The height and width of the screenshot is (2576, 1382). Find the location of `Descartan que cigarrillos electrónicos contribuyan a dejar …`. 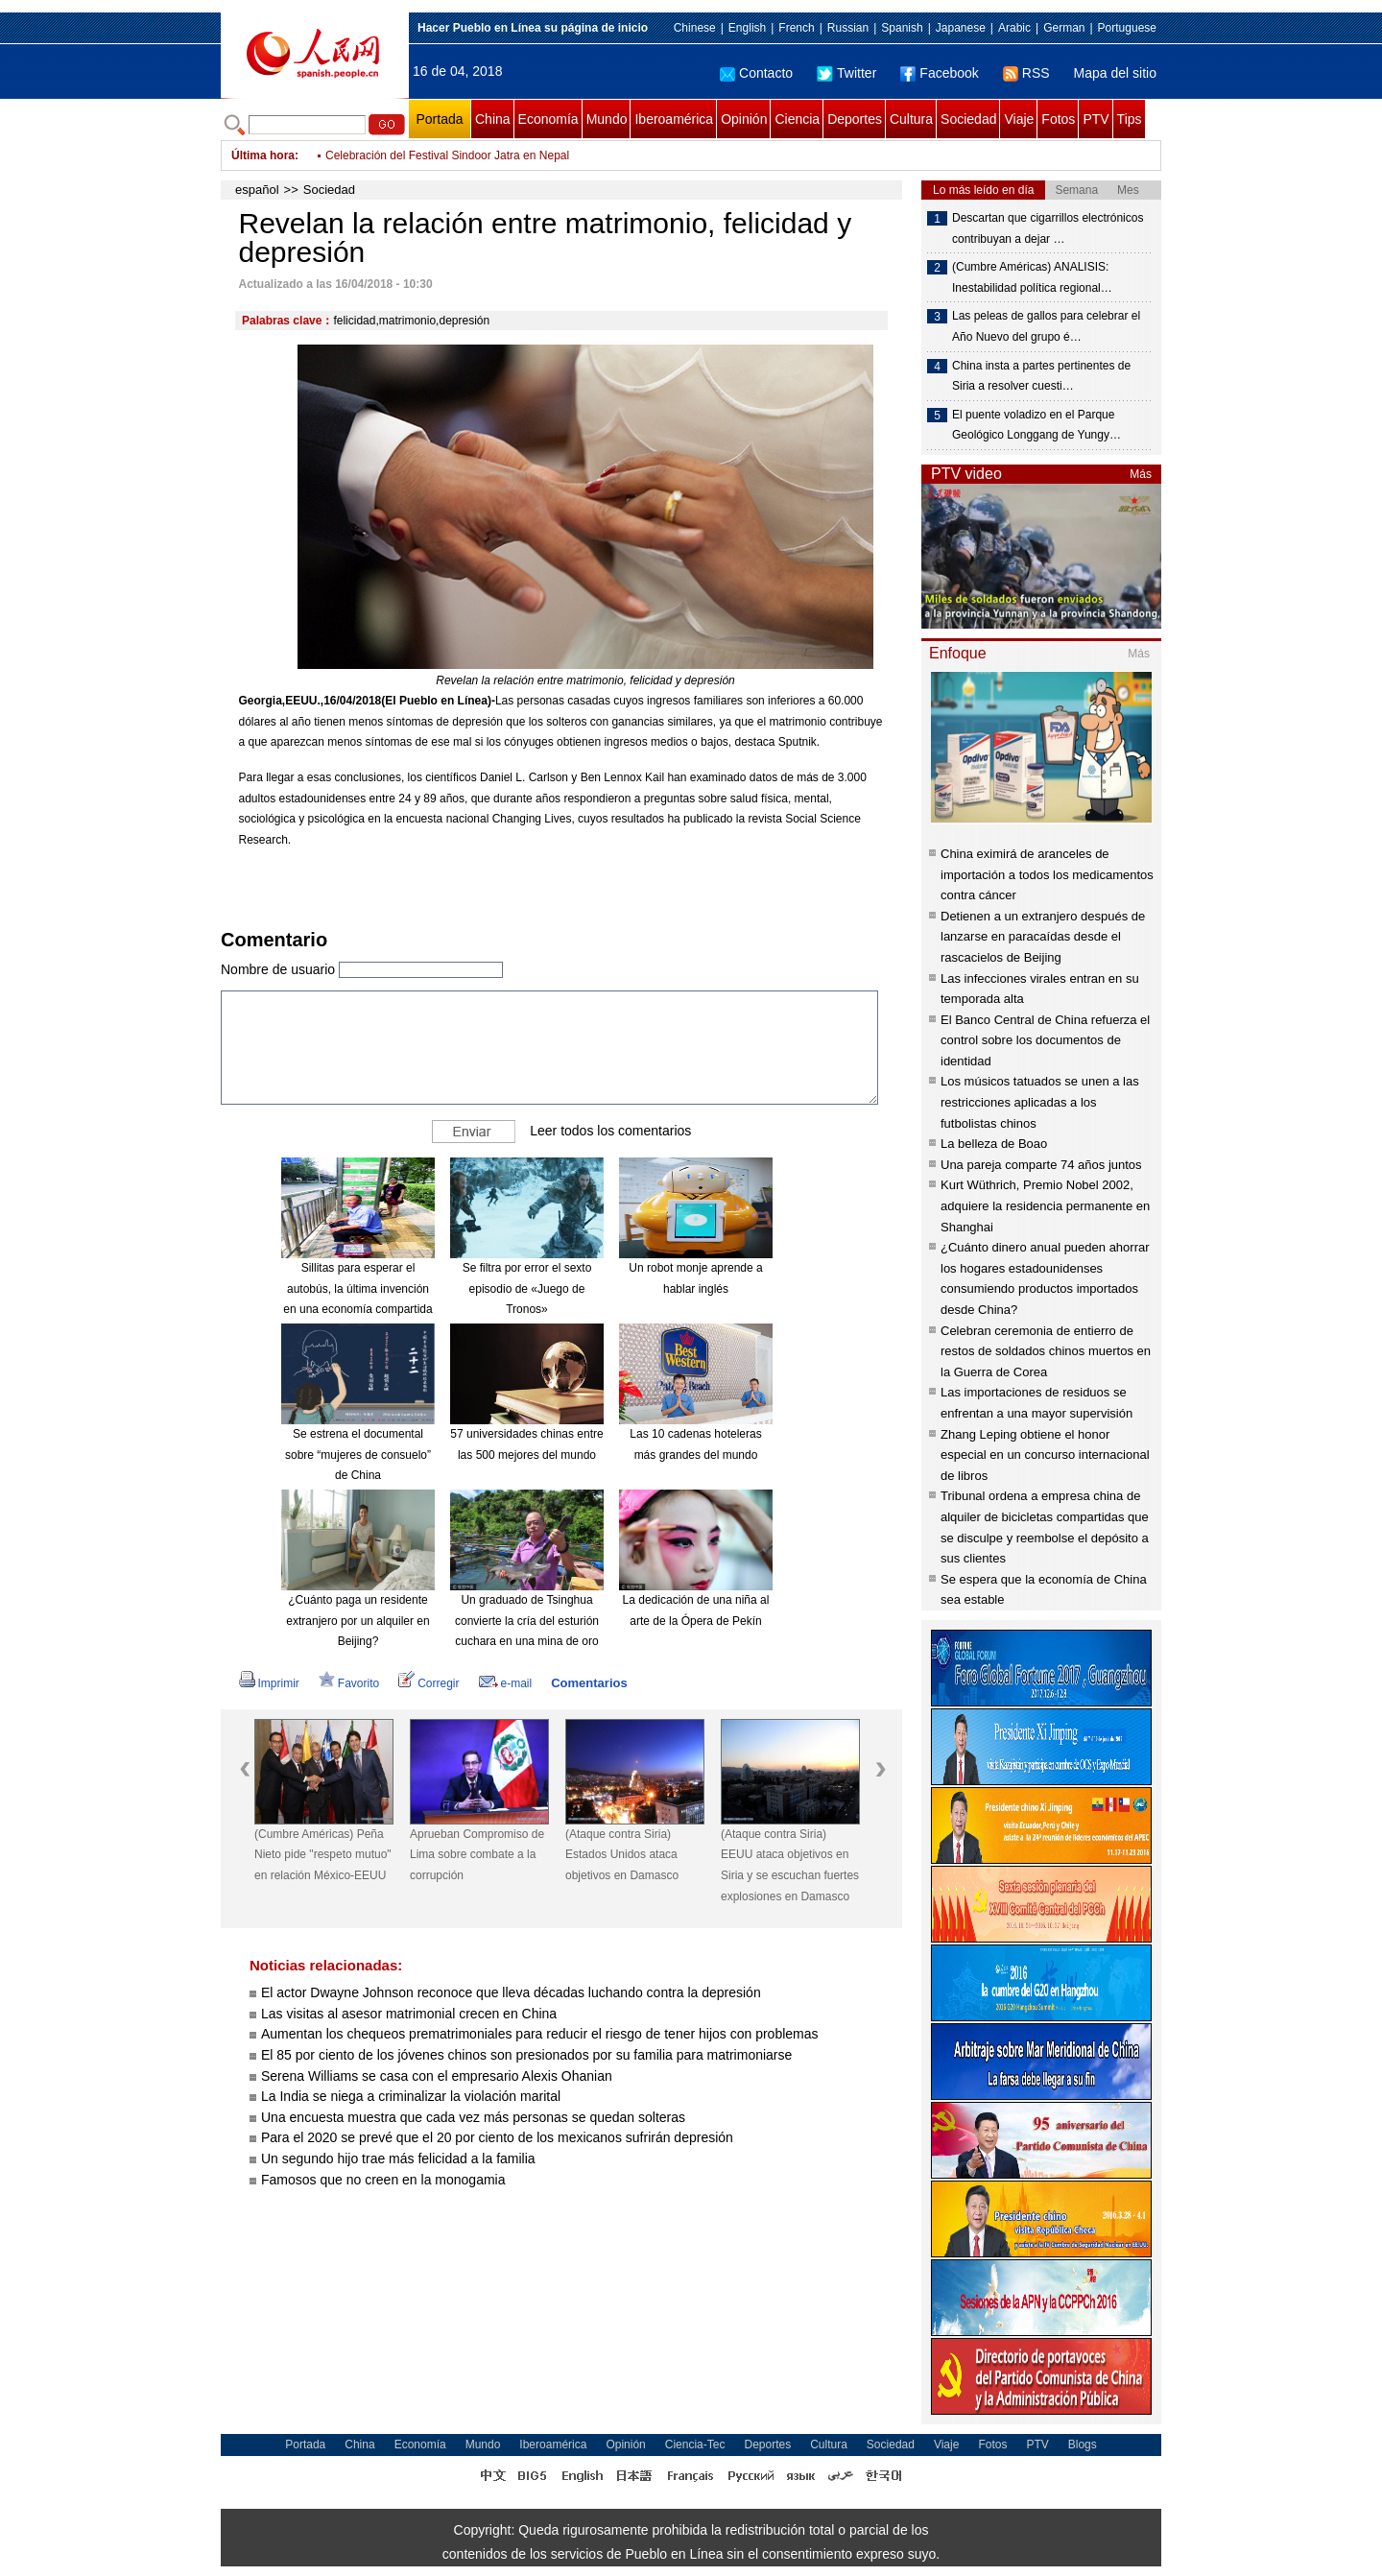

Descartan que cigarrillos electrónicos contribuyan a dejar … is located at coordinates (1047, 228).